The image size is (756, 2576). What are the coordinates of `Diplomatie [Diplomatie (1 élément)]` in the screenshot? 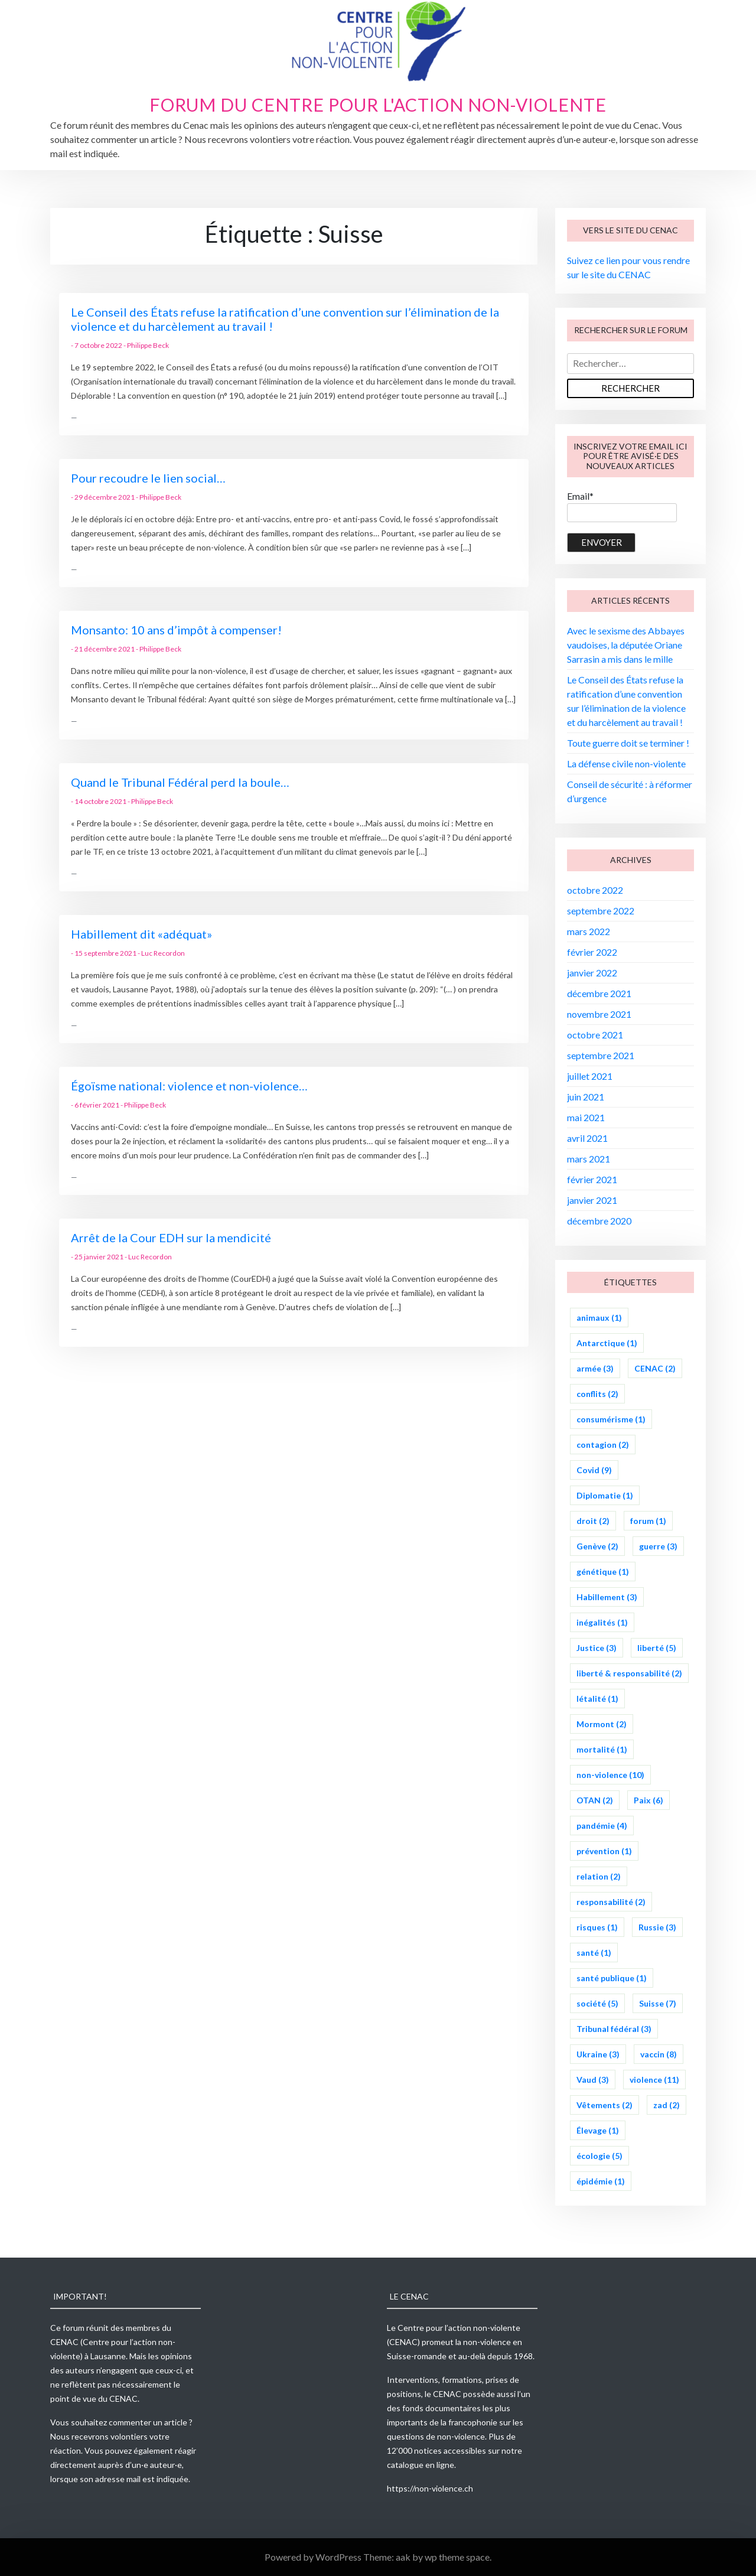 It's located at (604, 1495).